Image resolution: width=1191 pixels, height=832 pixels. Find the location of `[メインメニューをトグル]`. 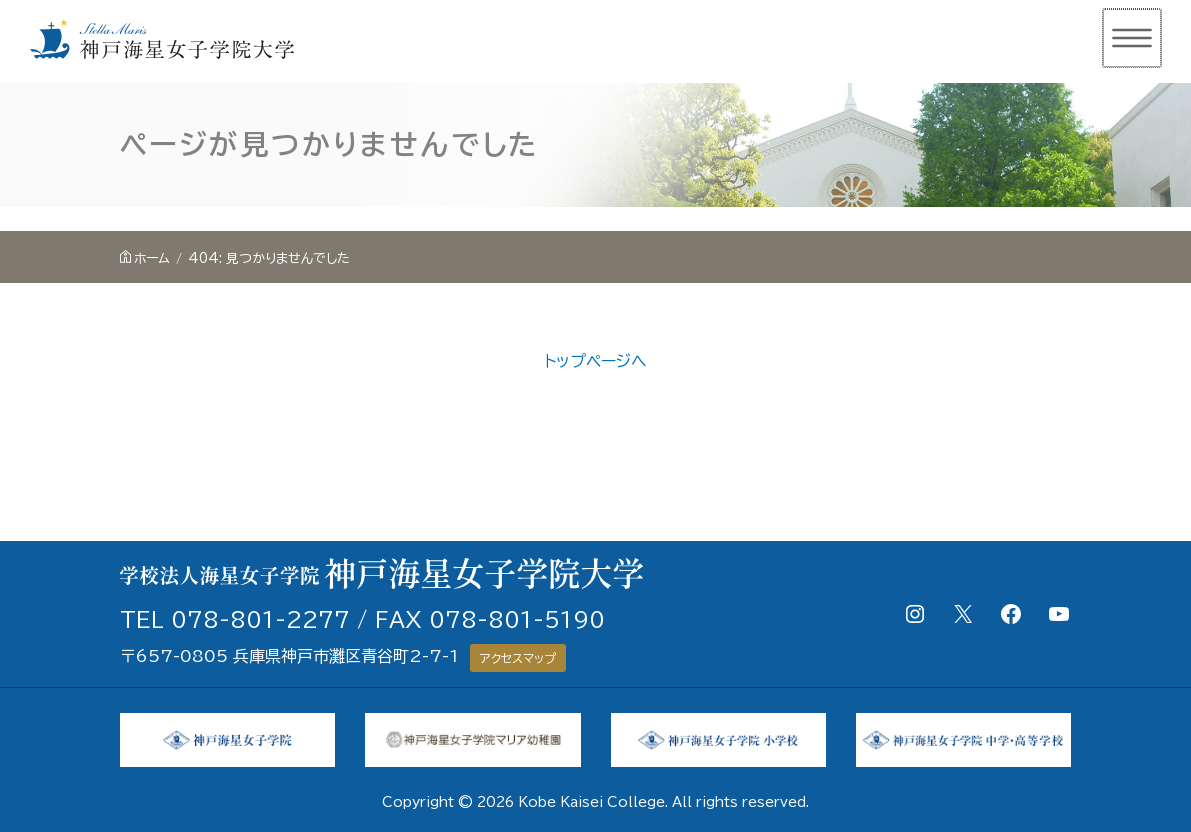

[メインメニューをトグル] is located at coordinates (1133, 38).